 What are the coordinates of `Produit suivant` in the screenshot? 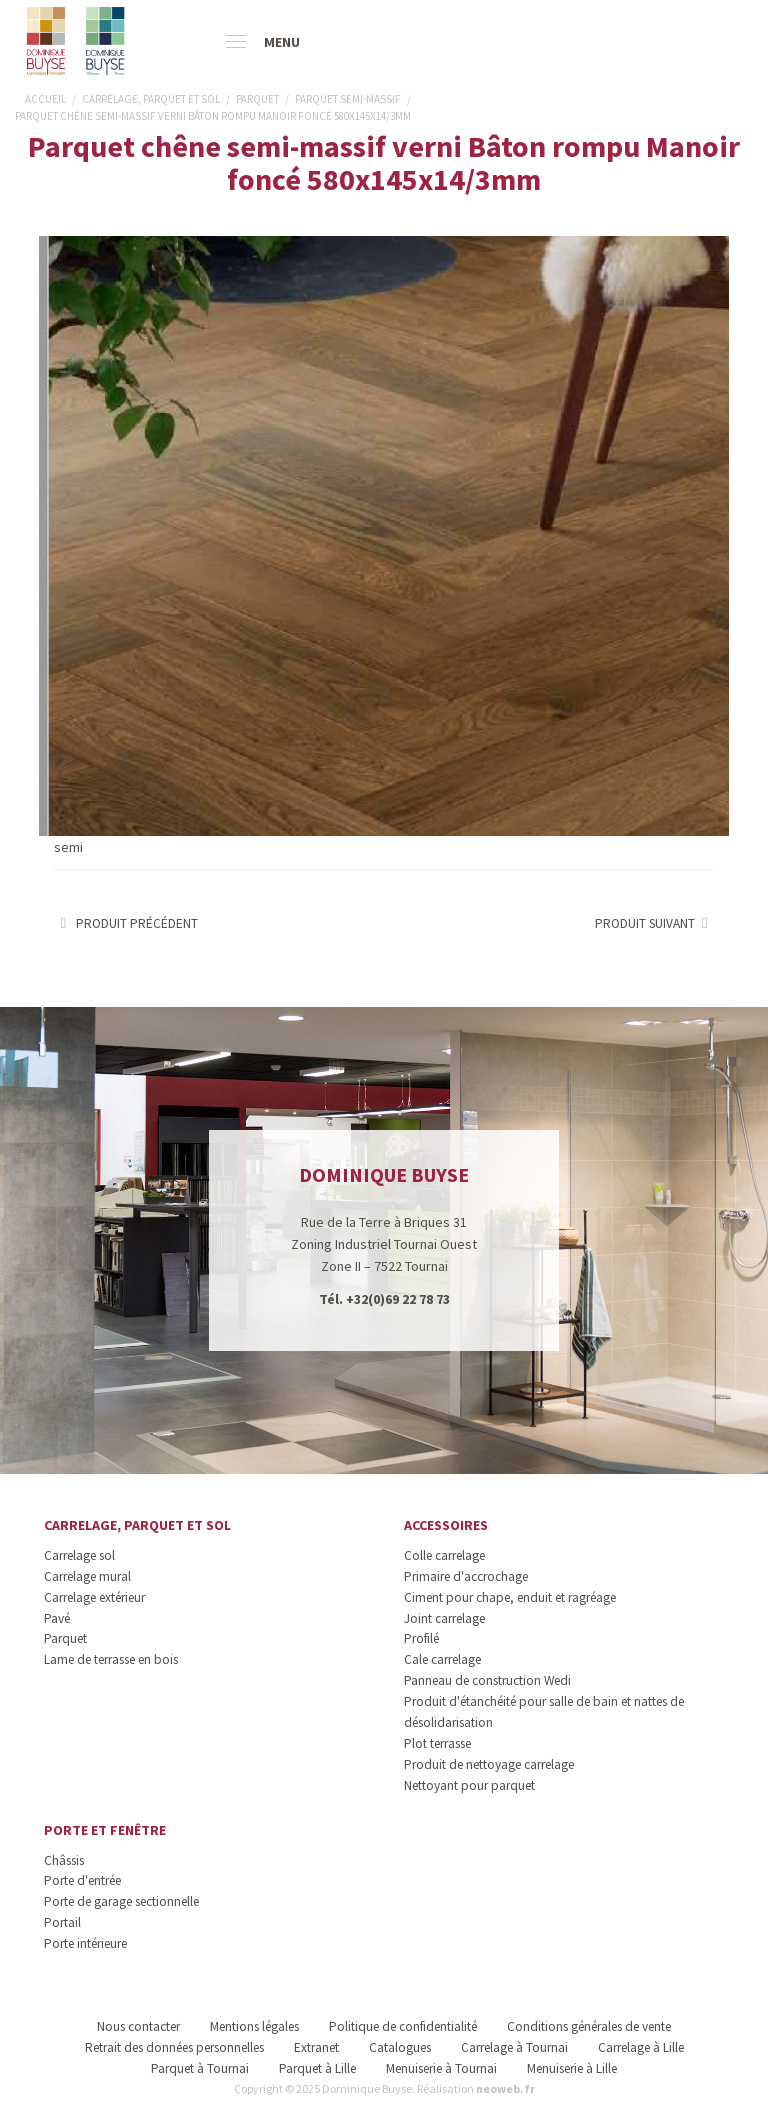 It's located at (654, 923).